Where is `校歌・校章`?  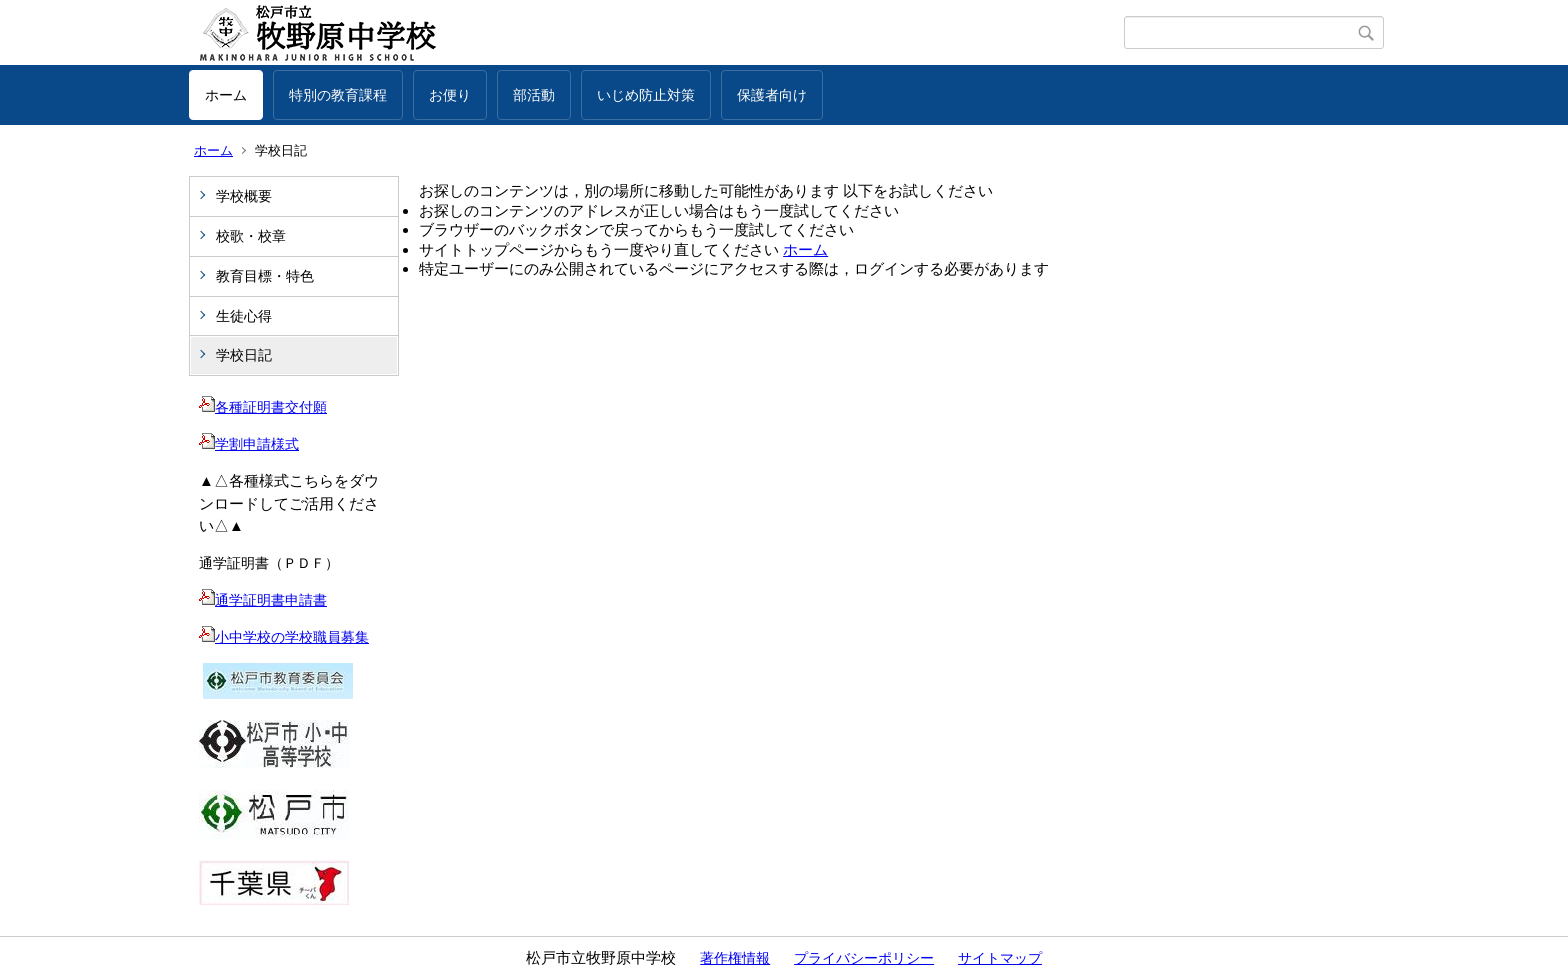 校歌・校章 is located at coordinates (251, 236).